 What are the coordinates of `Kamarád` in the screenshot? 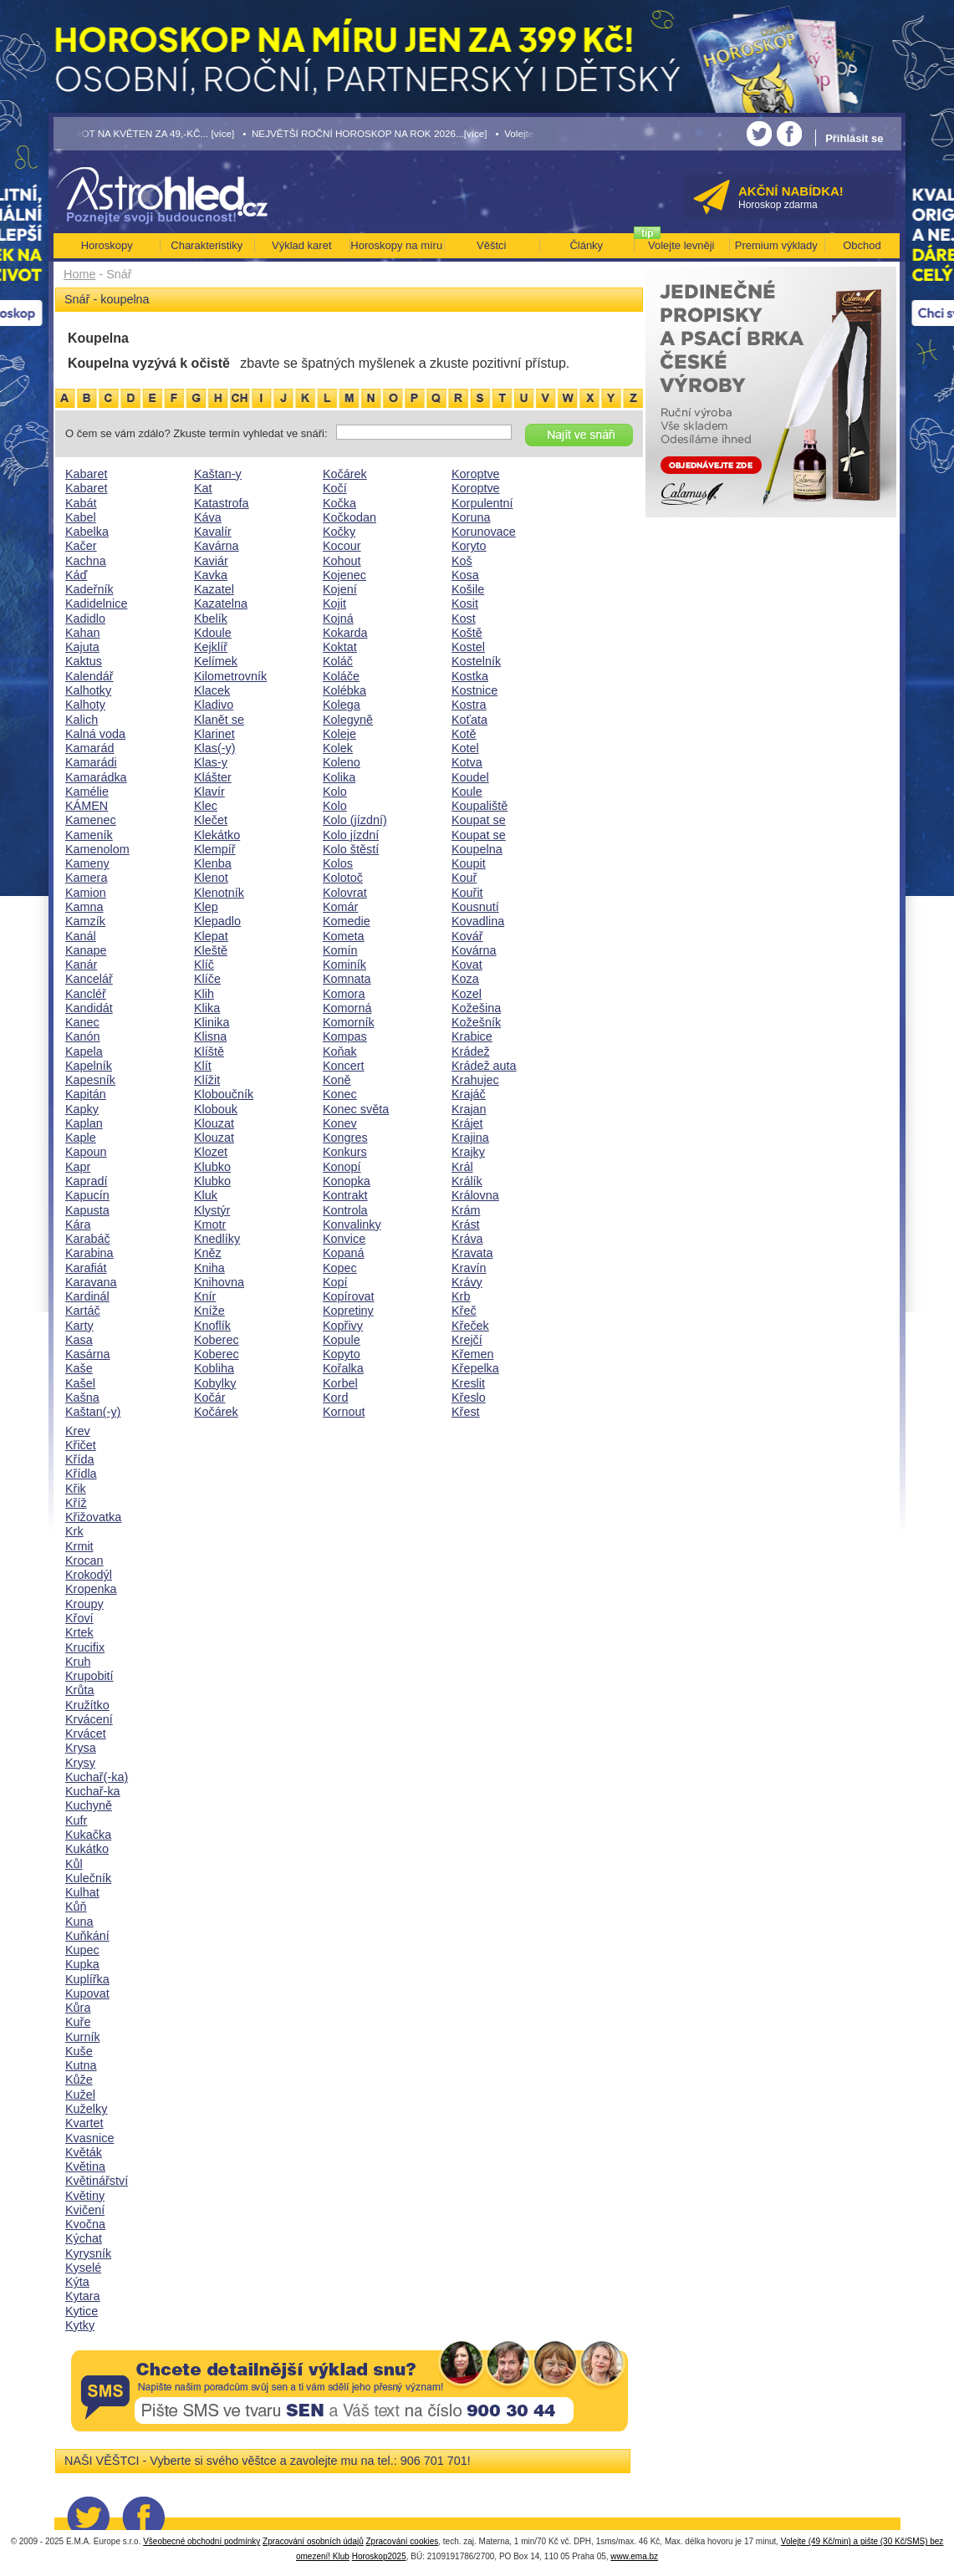 It's located at (89, 748).